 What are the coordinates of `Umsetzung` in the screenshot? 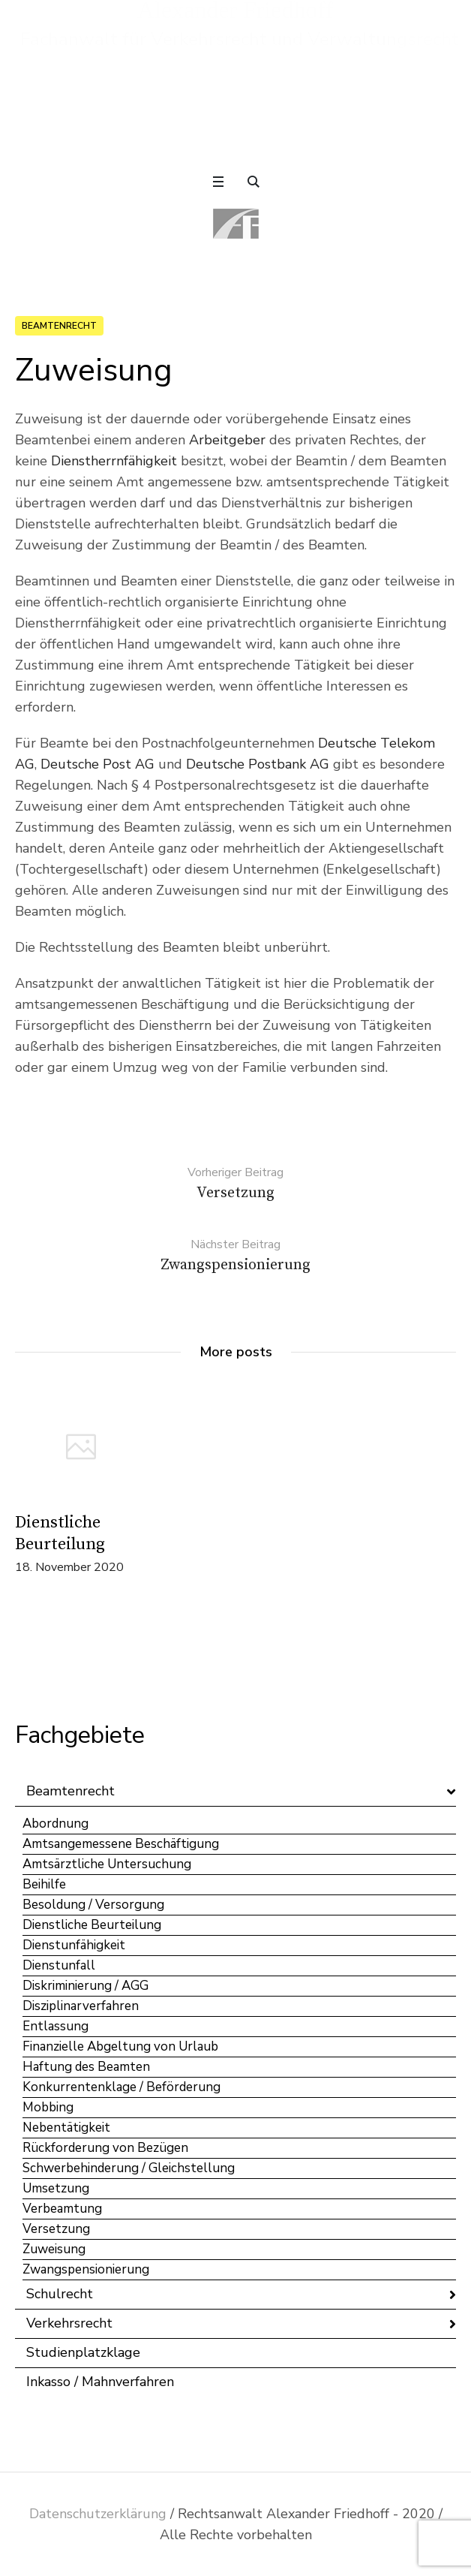 It's located at (55, 2188).